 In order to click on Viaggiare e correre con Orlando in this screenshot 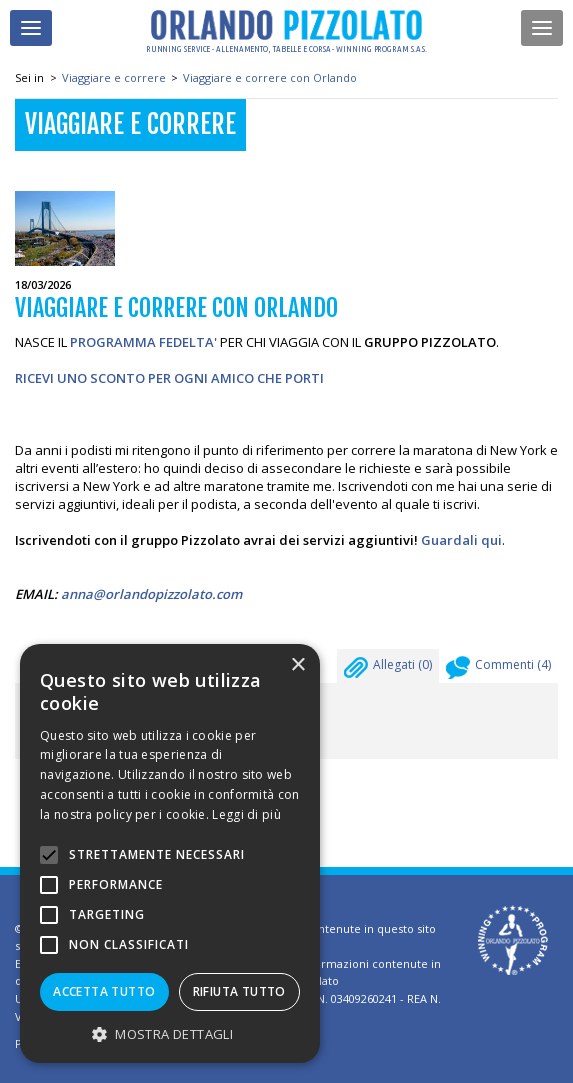, I will do `click(270, 77)`.